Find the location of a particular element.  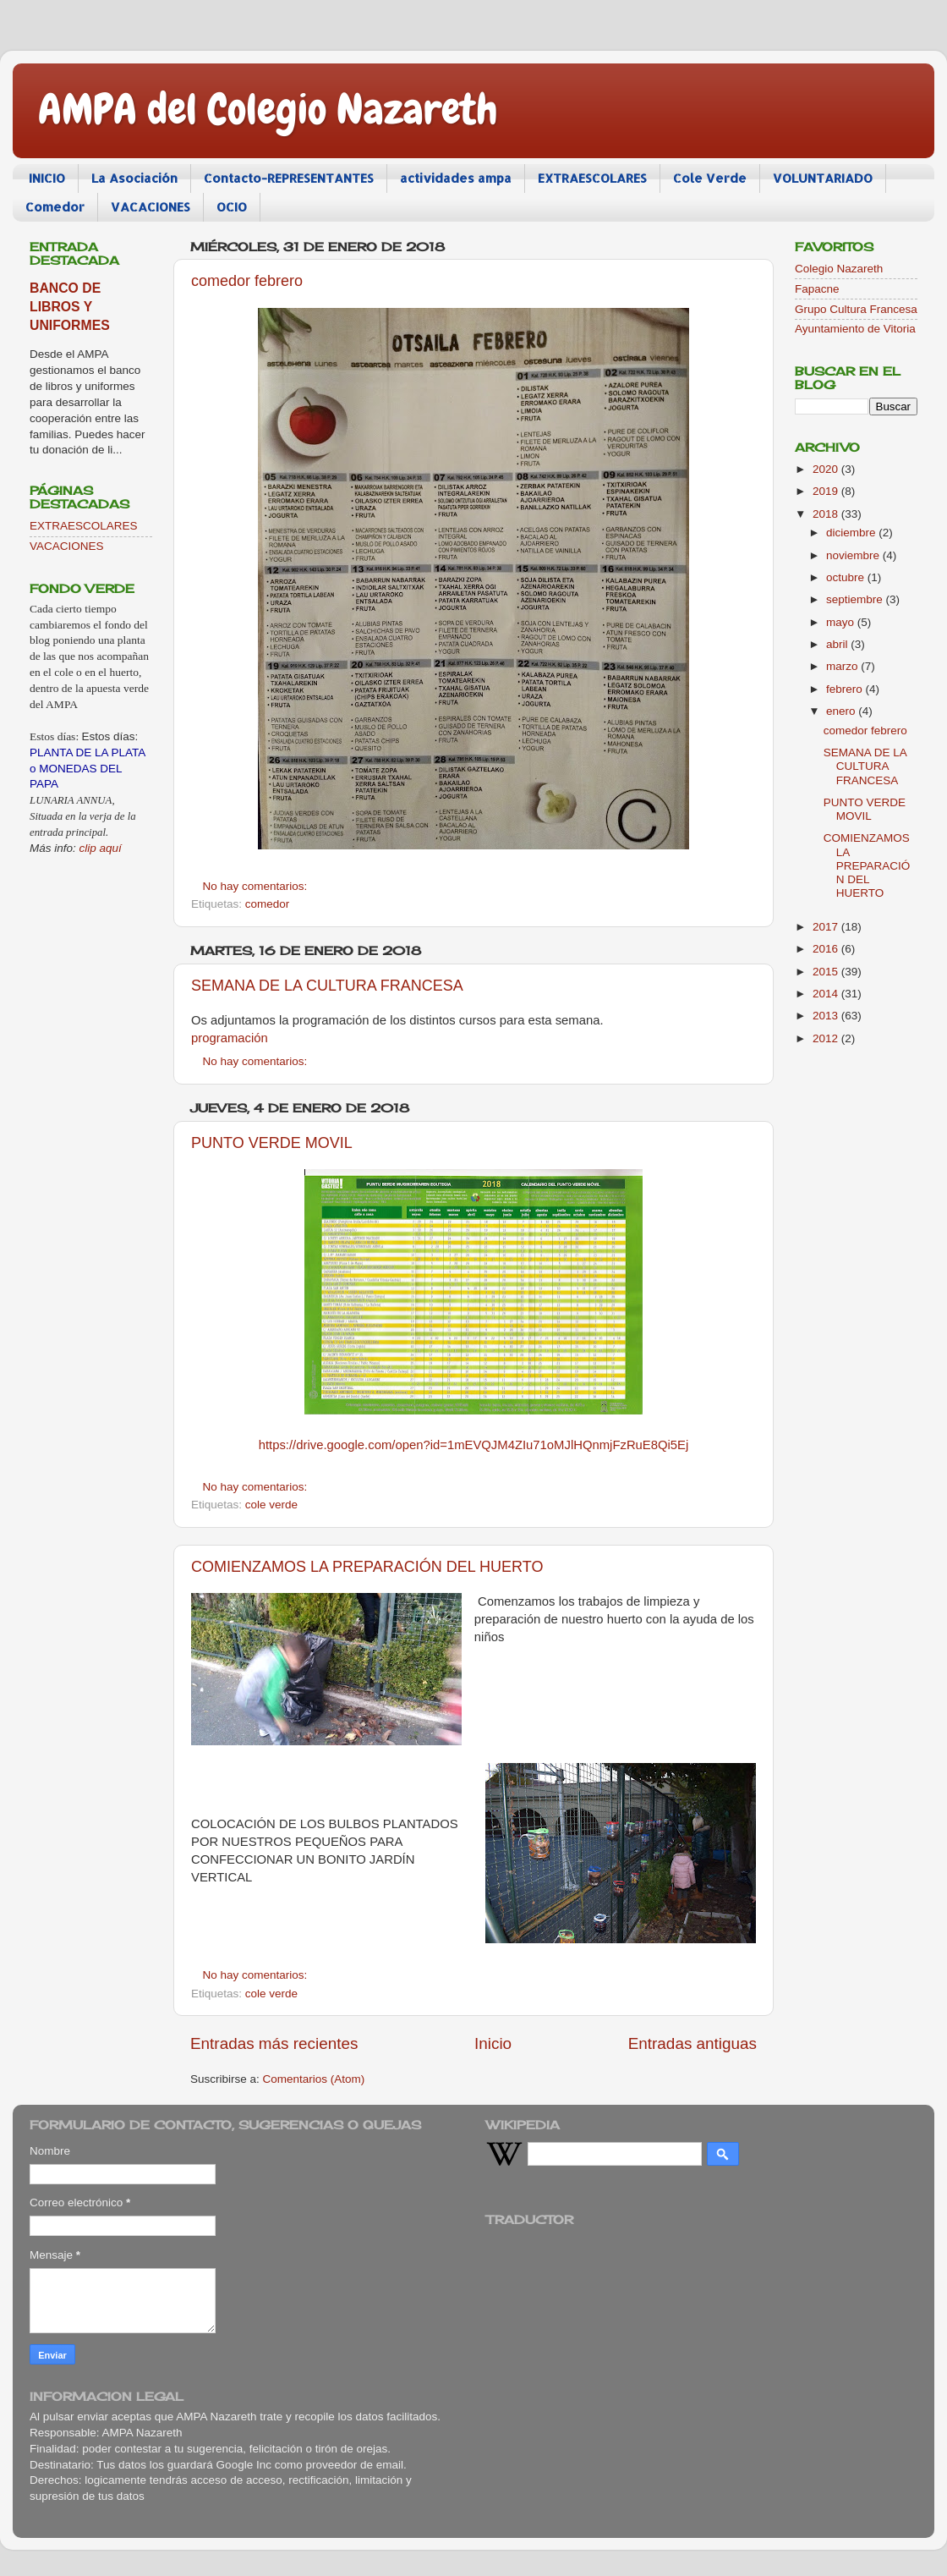

Colegio Nazareth is located at coordinates (839, 268).